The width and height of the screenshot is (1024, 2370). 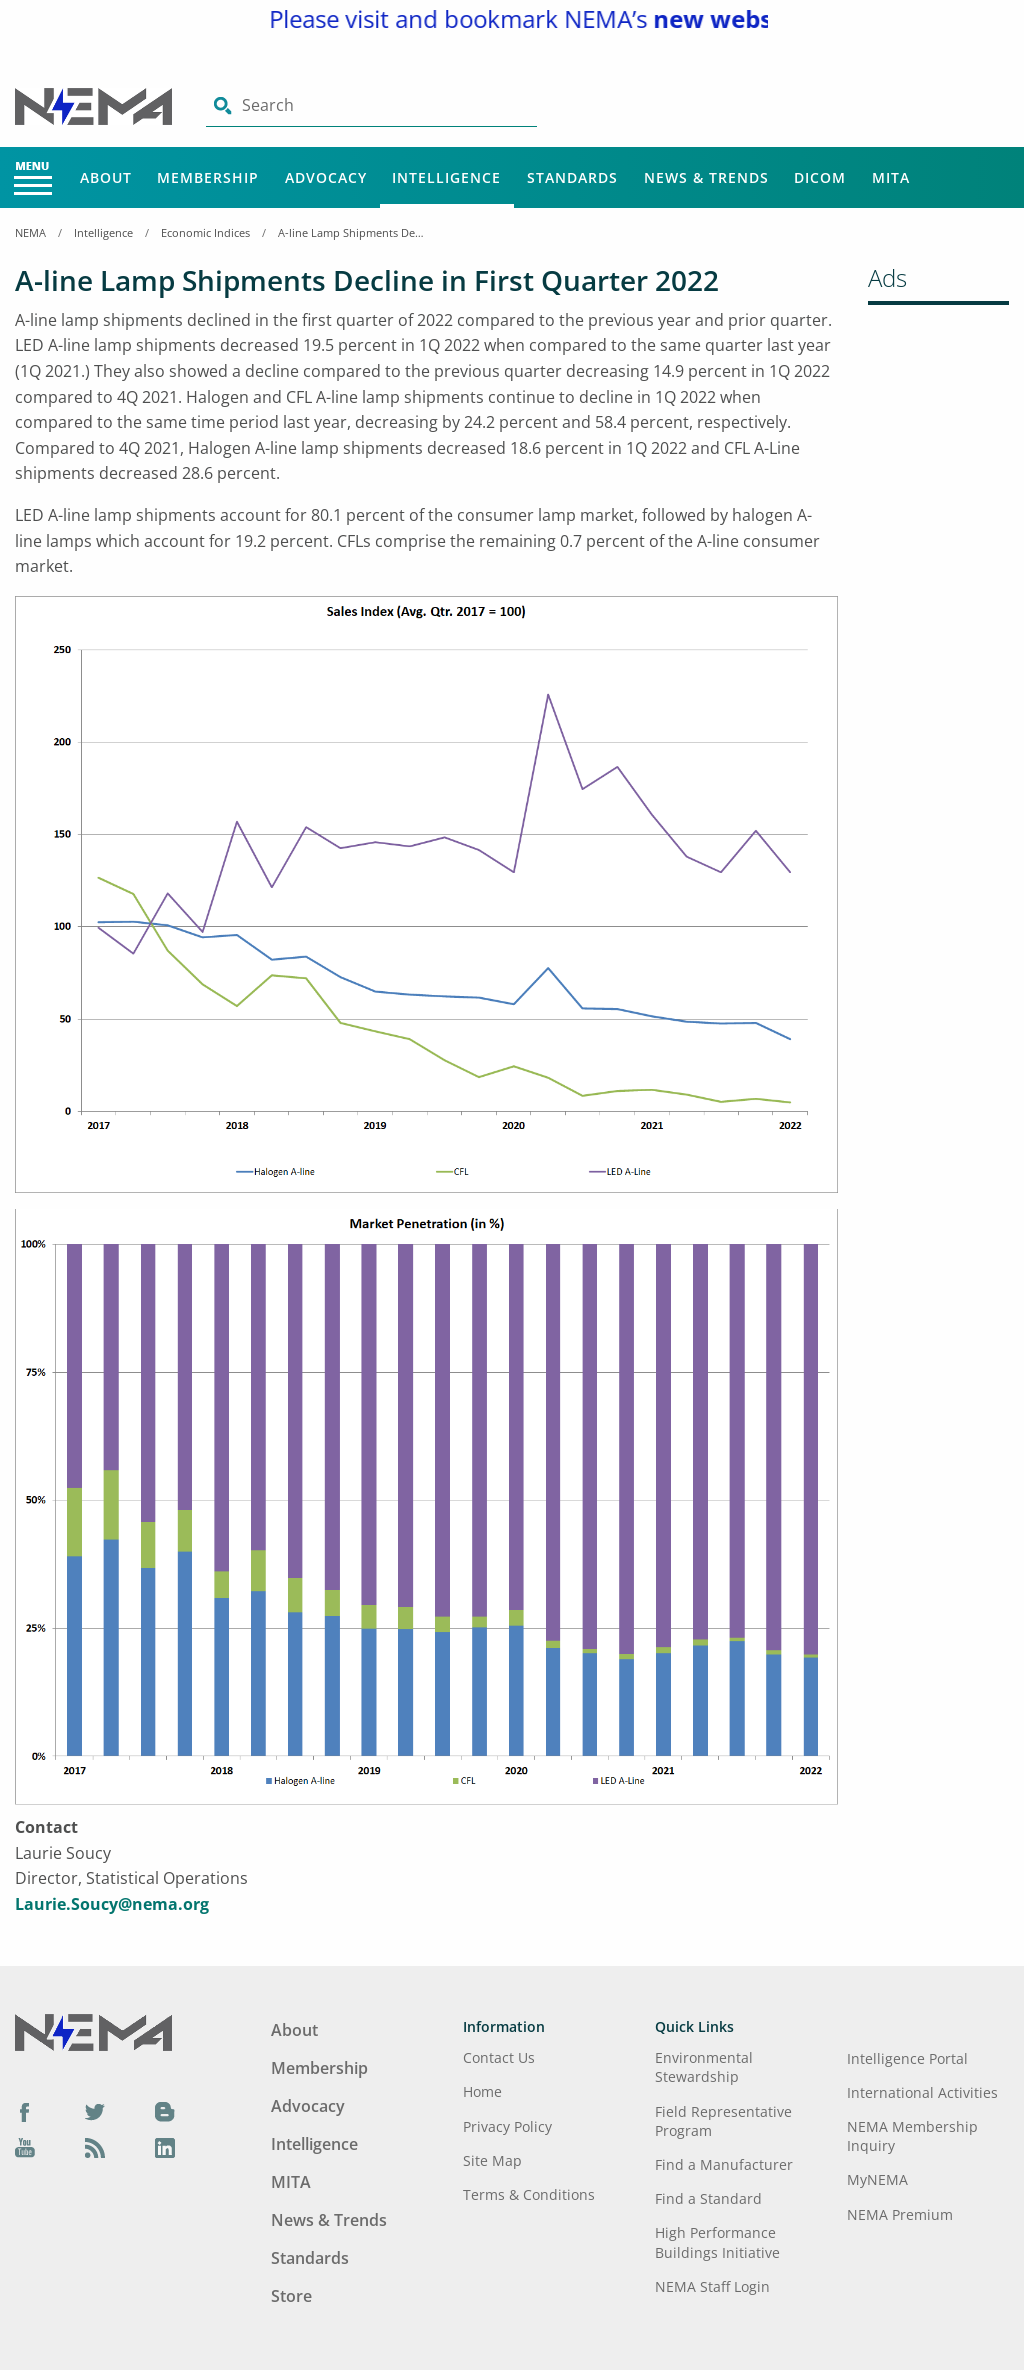 I want to click on DICOM [Main Menu - DICOM], so click(x=820, y=177).